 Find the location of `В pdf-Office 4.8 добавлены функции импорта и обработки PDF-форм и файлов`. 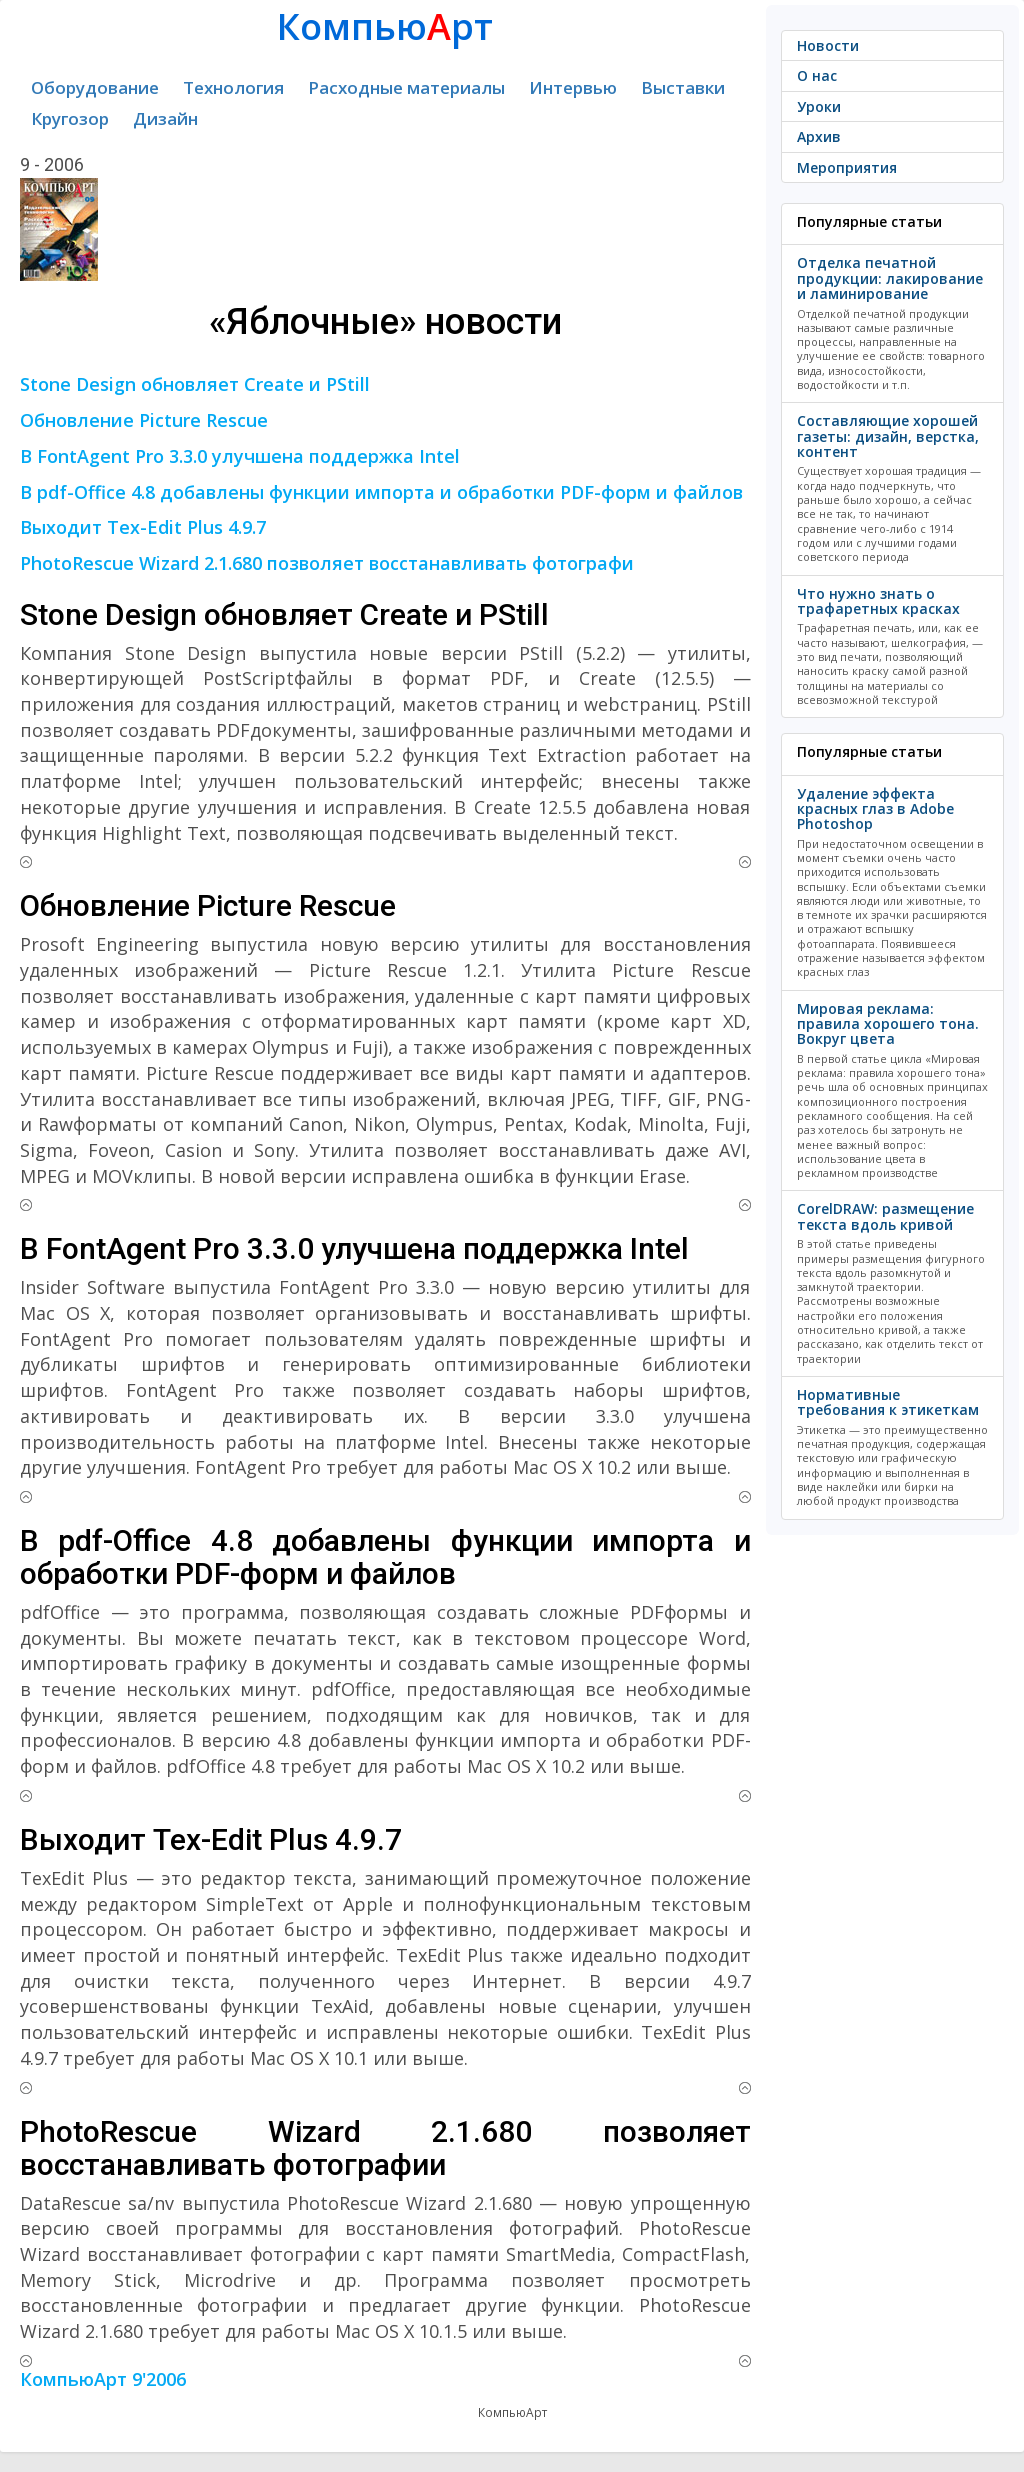

В pdf-Office 4.8 добавлены функции импорта и обработки PDF-форм и файлов is located at coordinates (381, 492).